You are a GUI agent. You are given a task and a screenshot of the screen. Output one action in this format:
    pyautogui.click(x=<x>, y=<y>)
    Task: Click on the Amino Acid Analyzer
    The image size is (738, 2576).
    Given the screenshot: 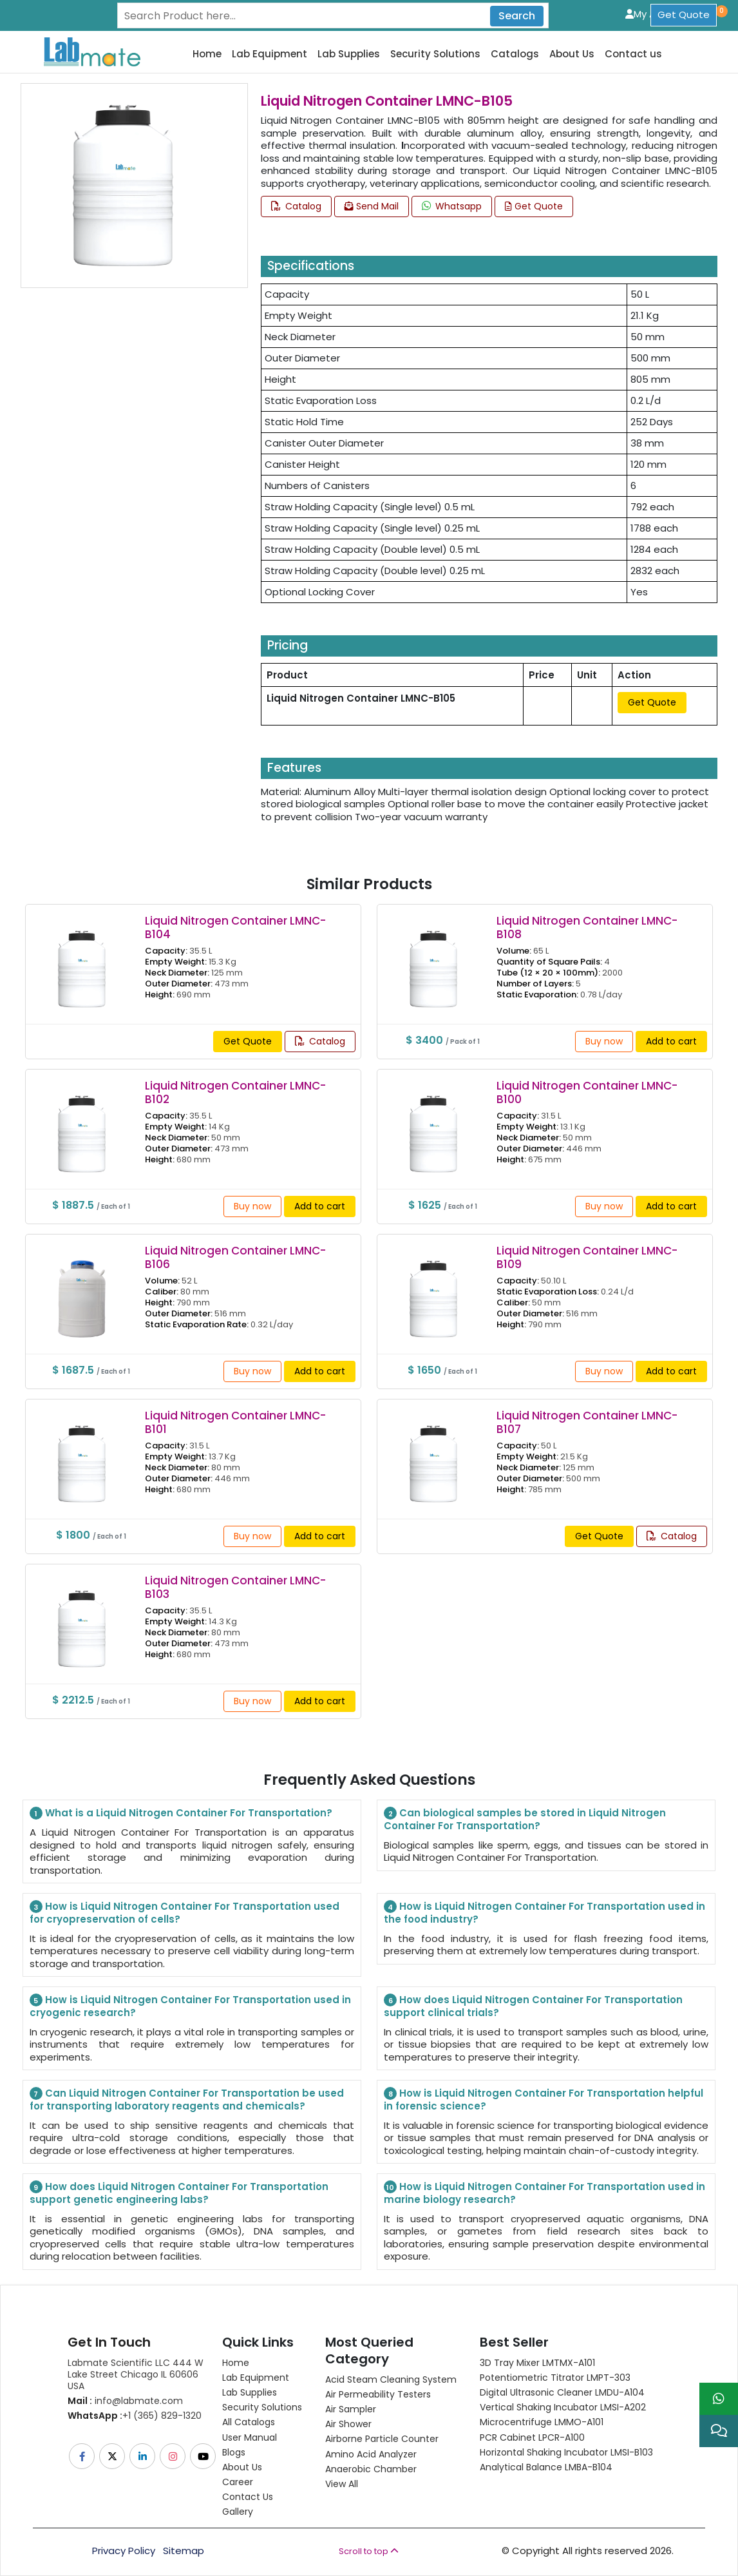 What is the action you would take?
    pyautogui.click(x=371, y=2454)
    